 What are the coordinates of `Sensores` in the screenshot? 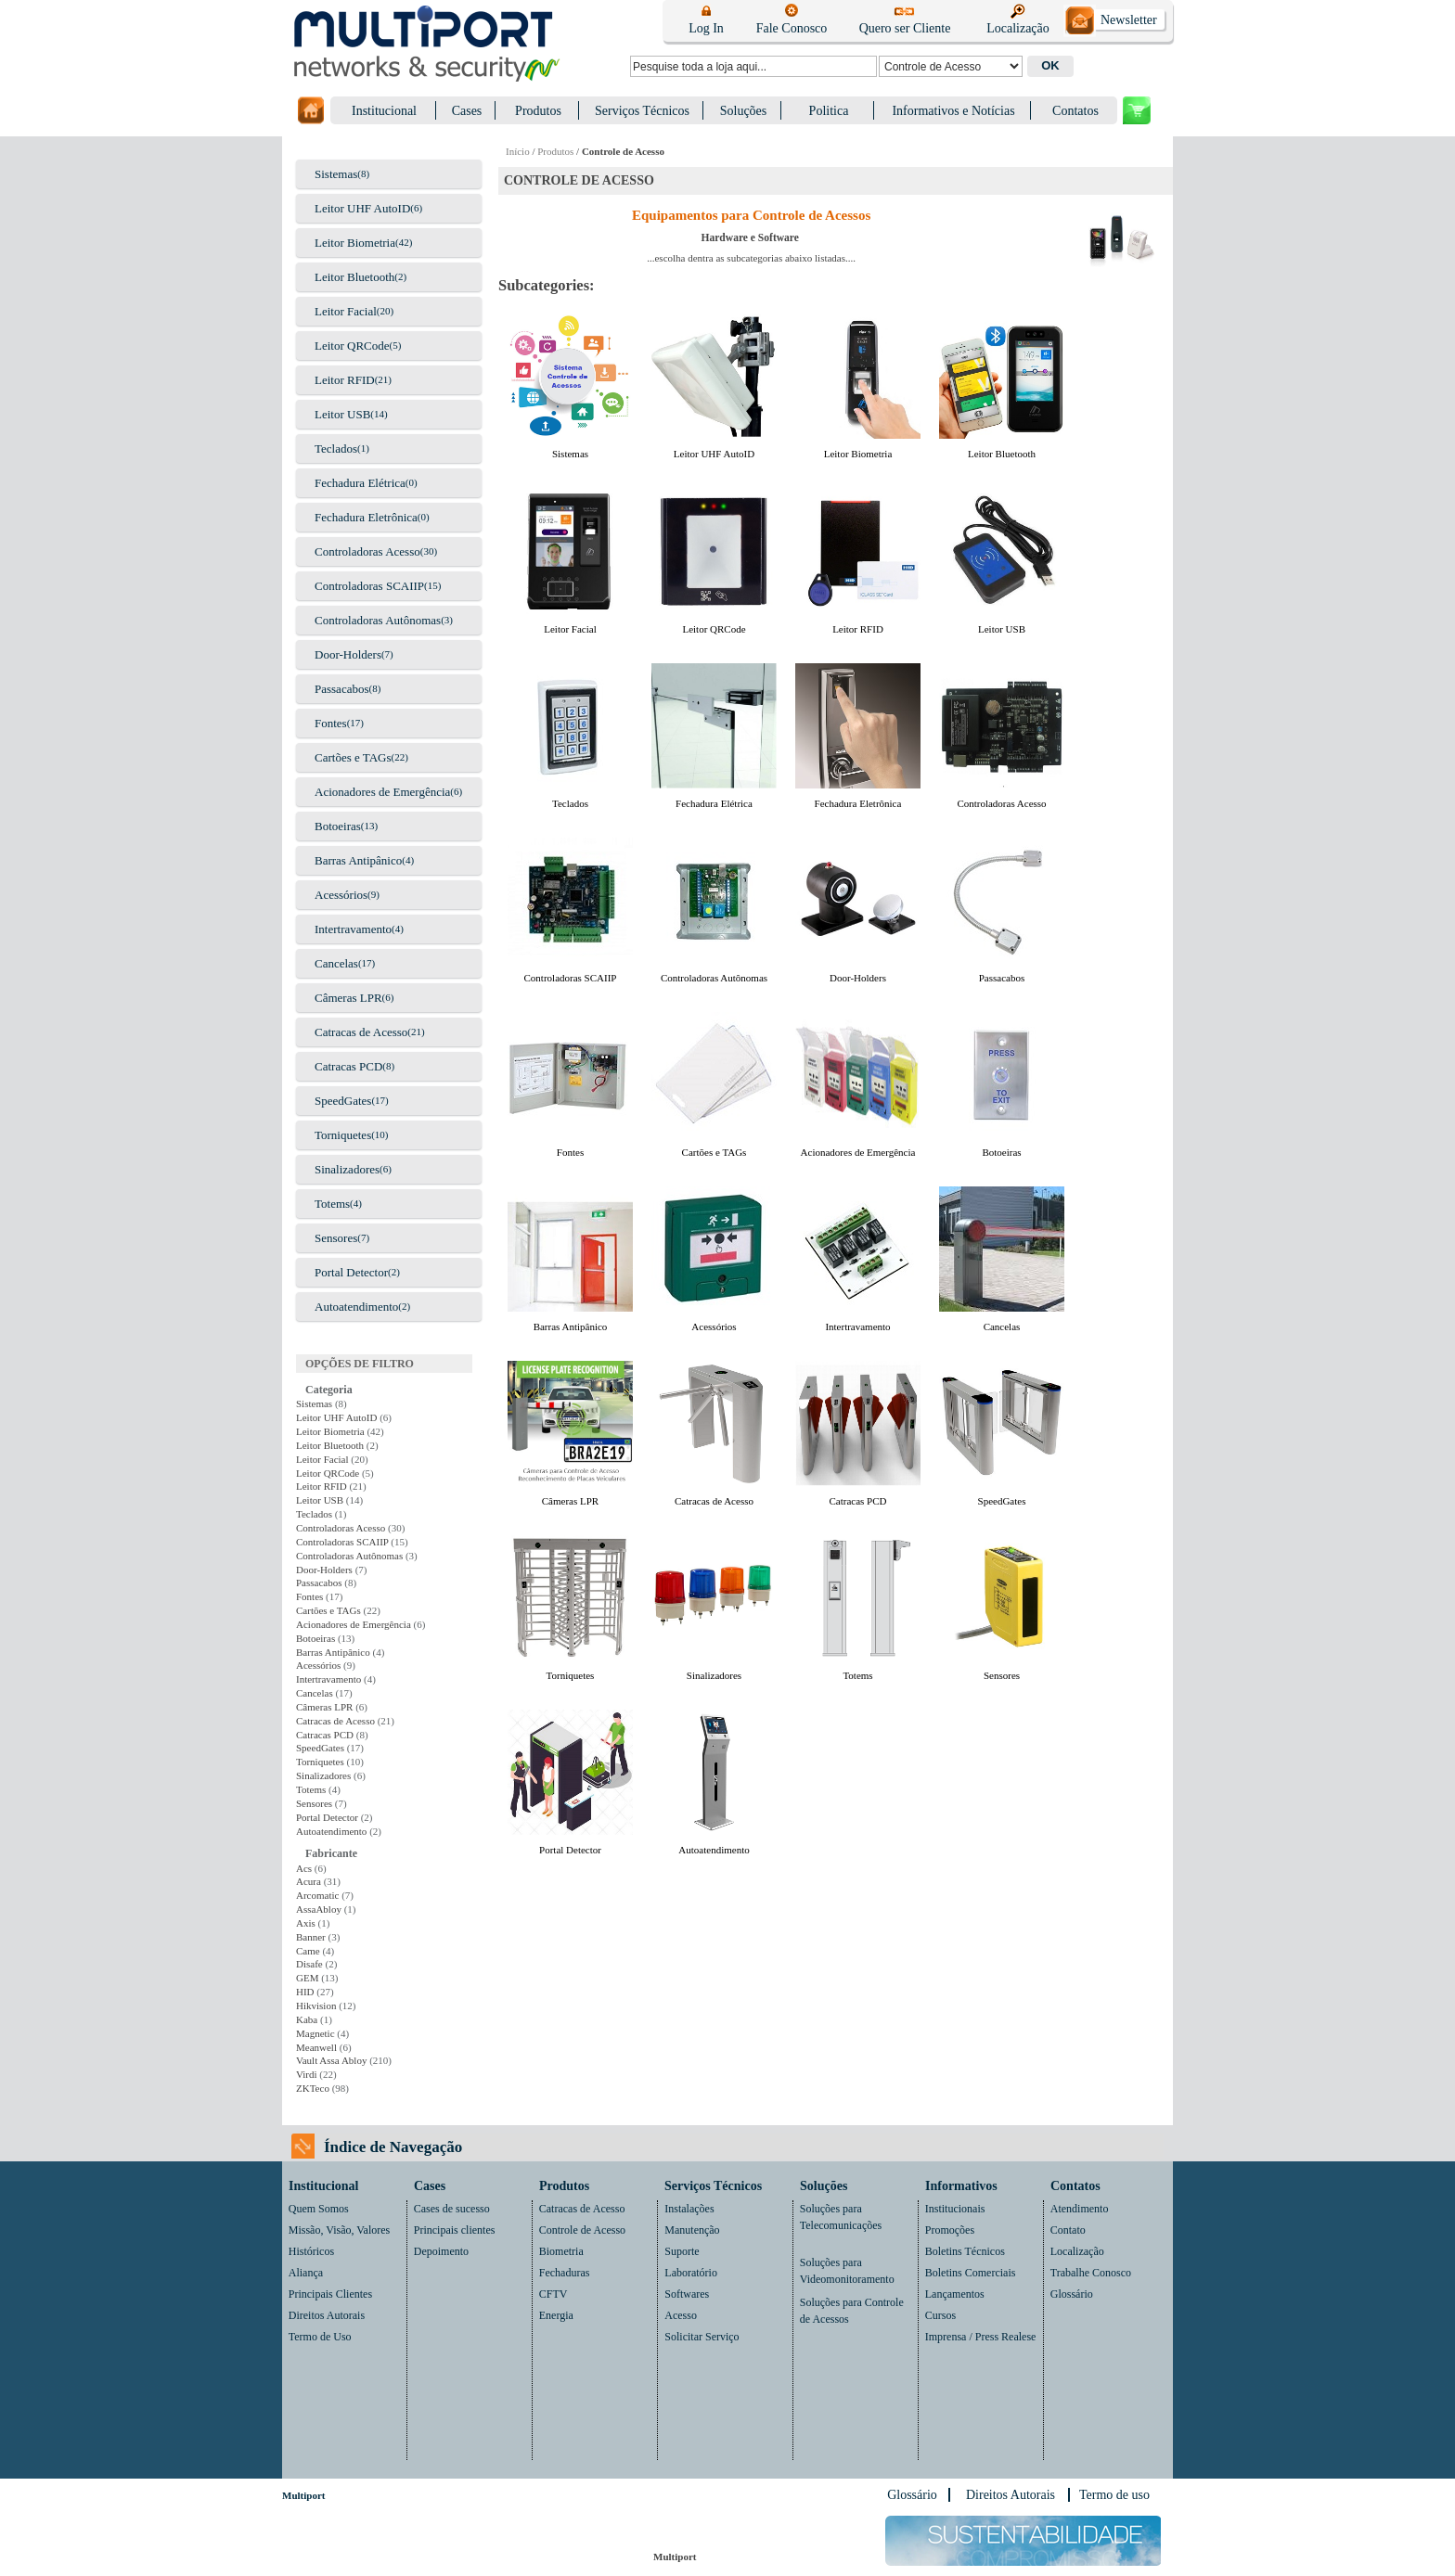 It's located at (336, 1238).